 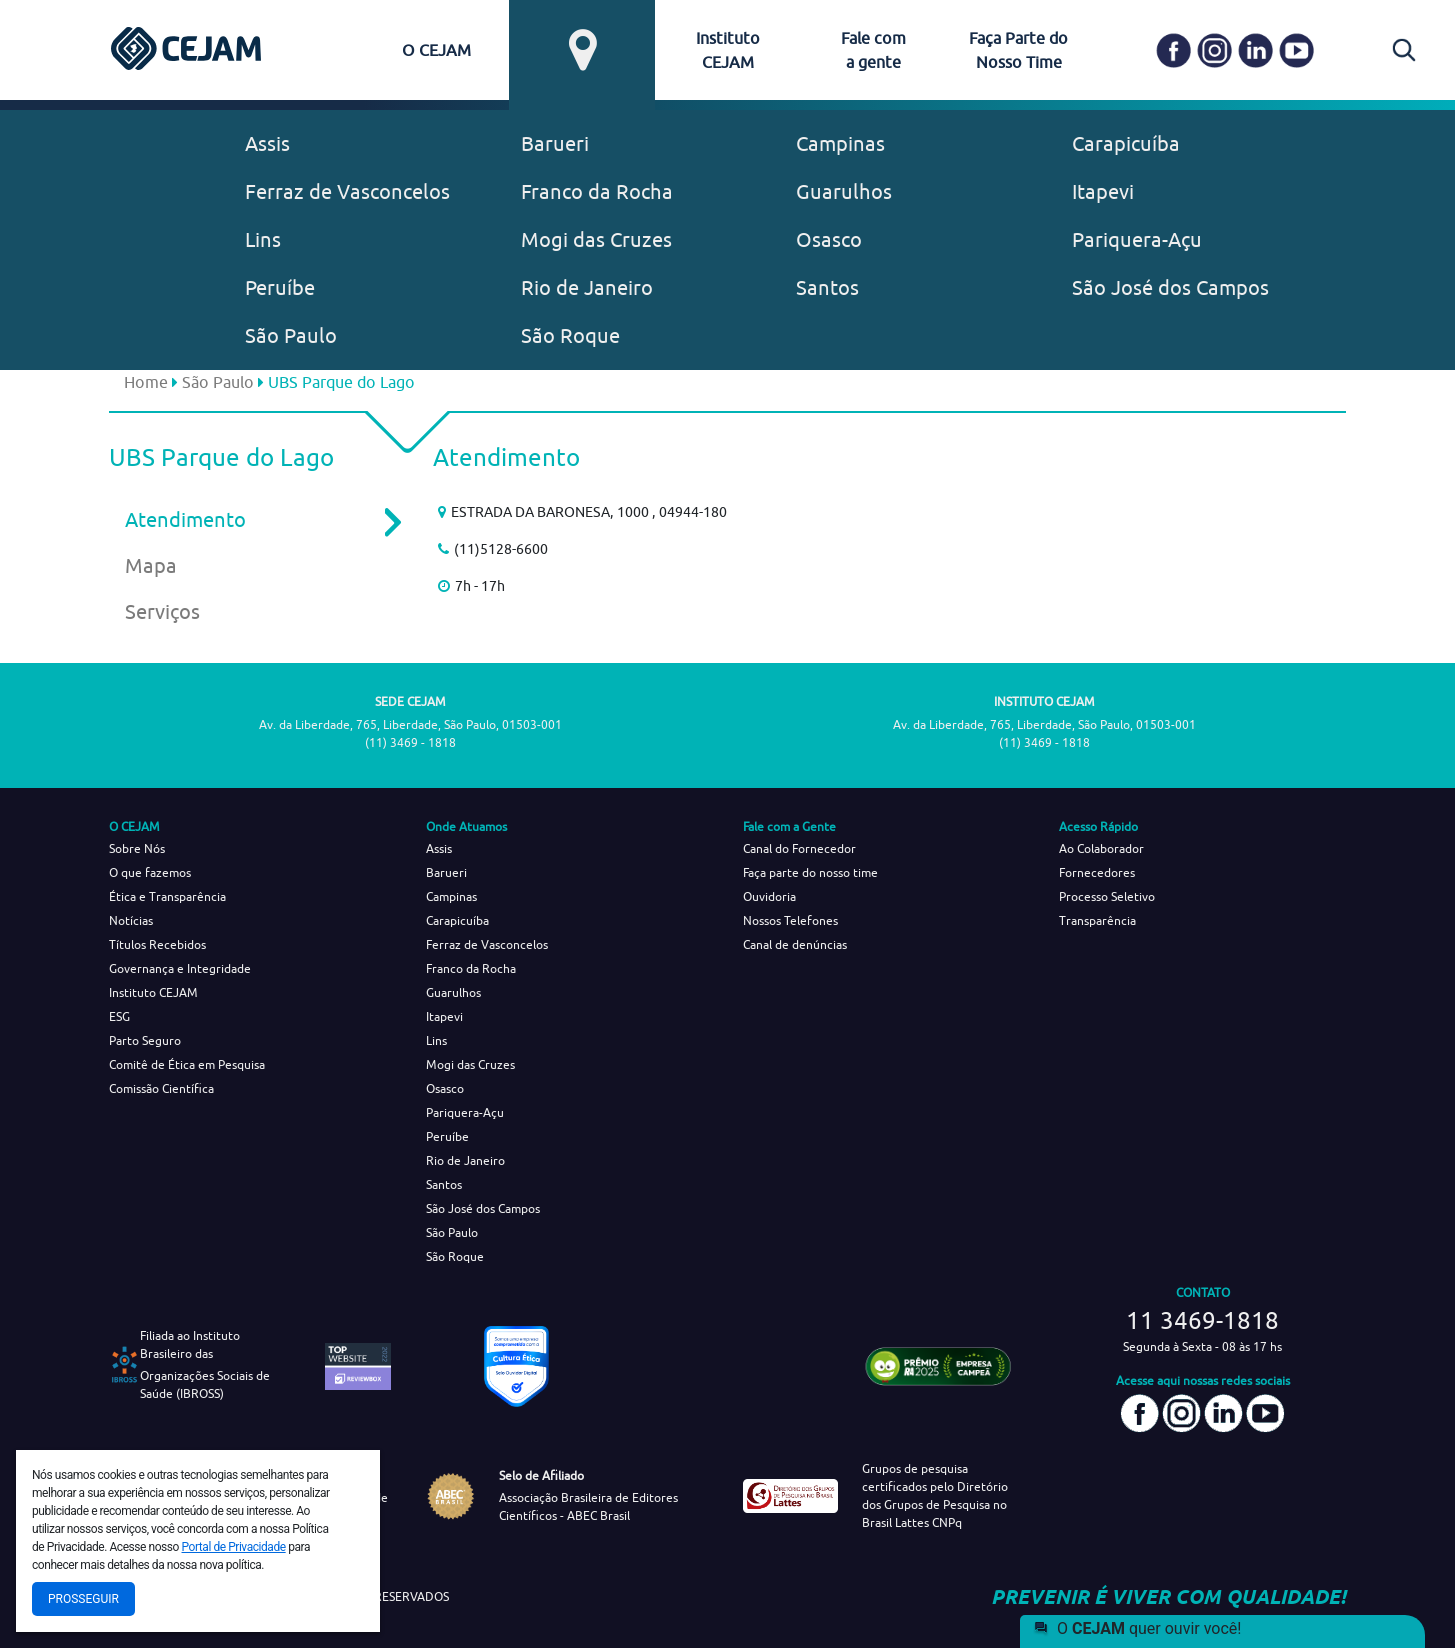 What do you see at coordinates (1103, 191) in the screenshot?
I see `Itapevi` at bounding box center [1103, 191].